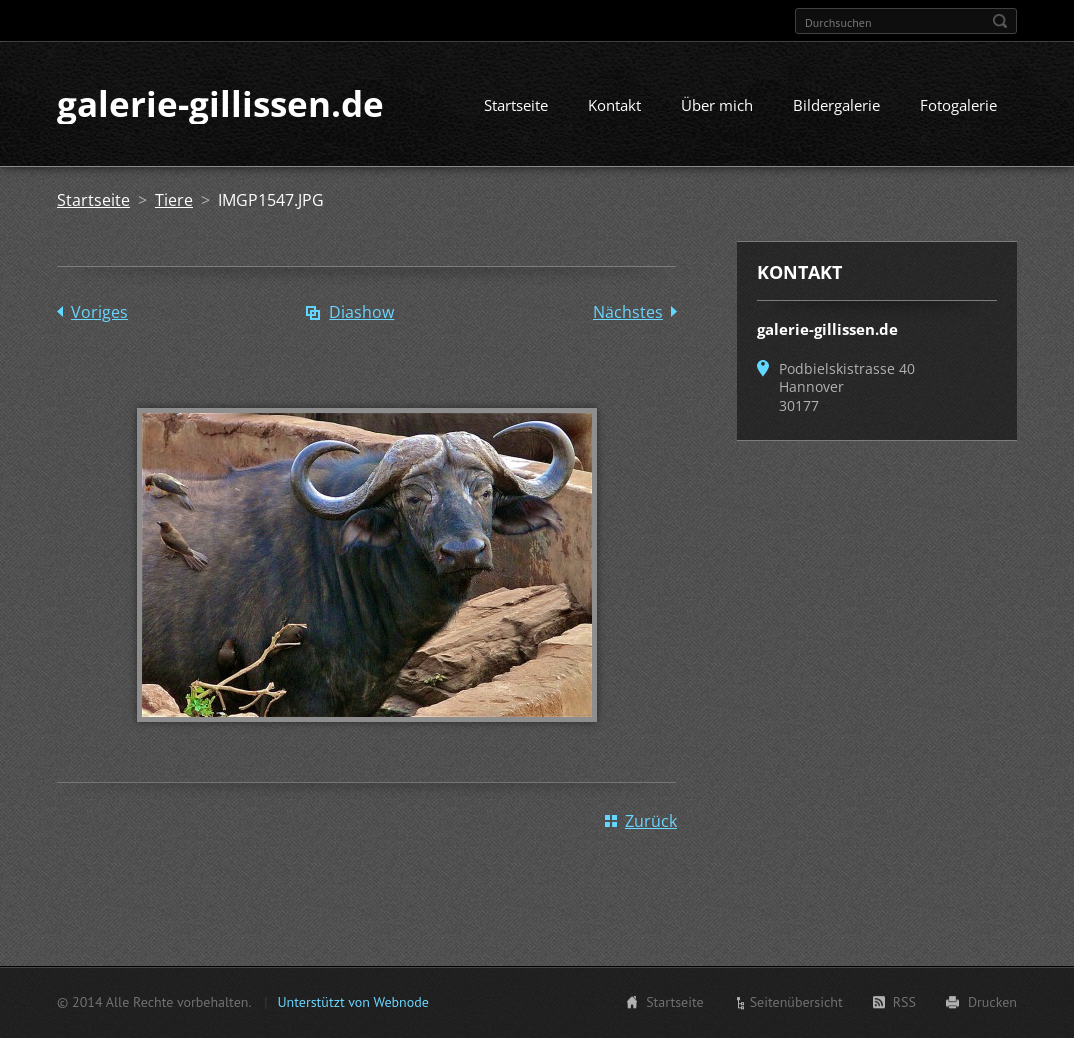 The width and height of the screenshot is (1074, 1038). I want to click on Bildergalerie, so click(836, 107).